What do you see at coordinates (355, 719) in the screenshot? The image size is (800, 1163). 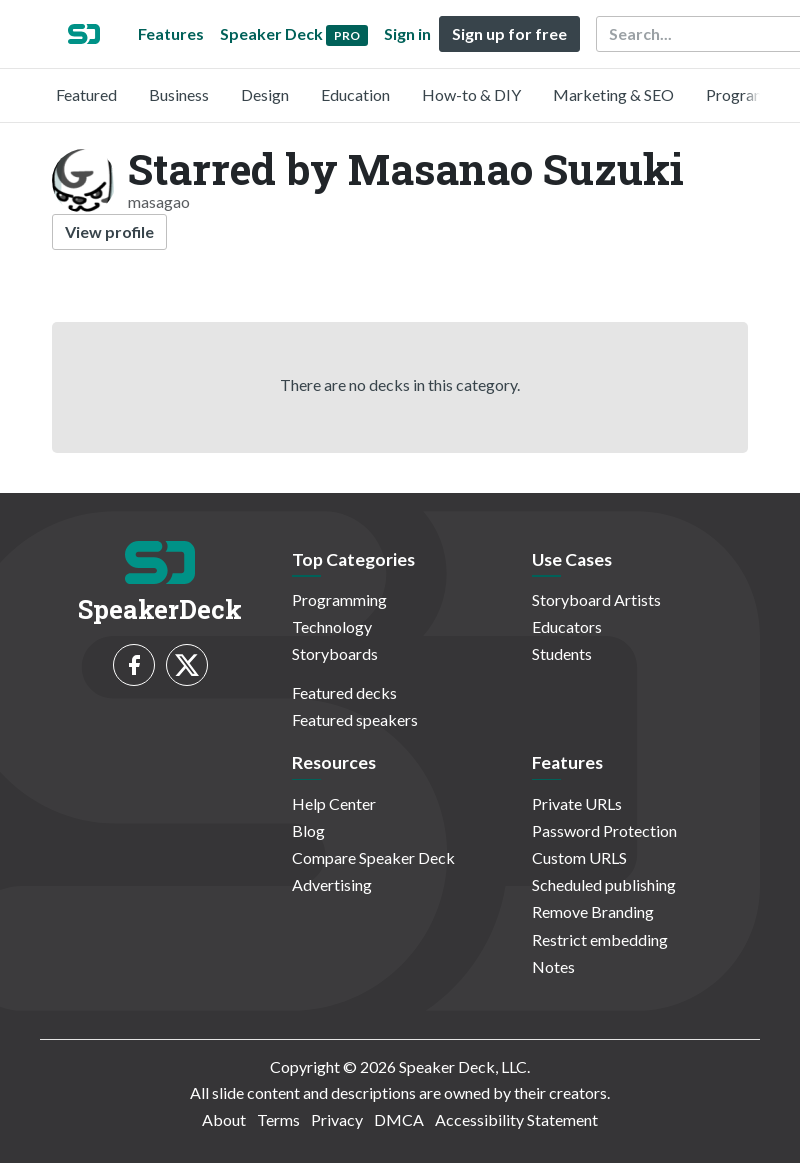 I see `Featured speakers` at bounding box center [355, 719].